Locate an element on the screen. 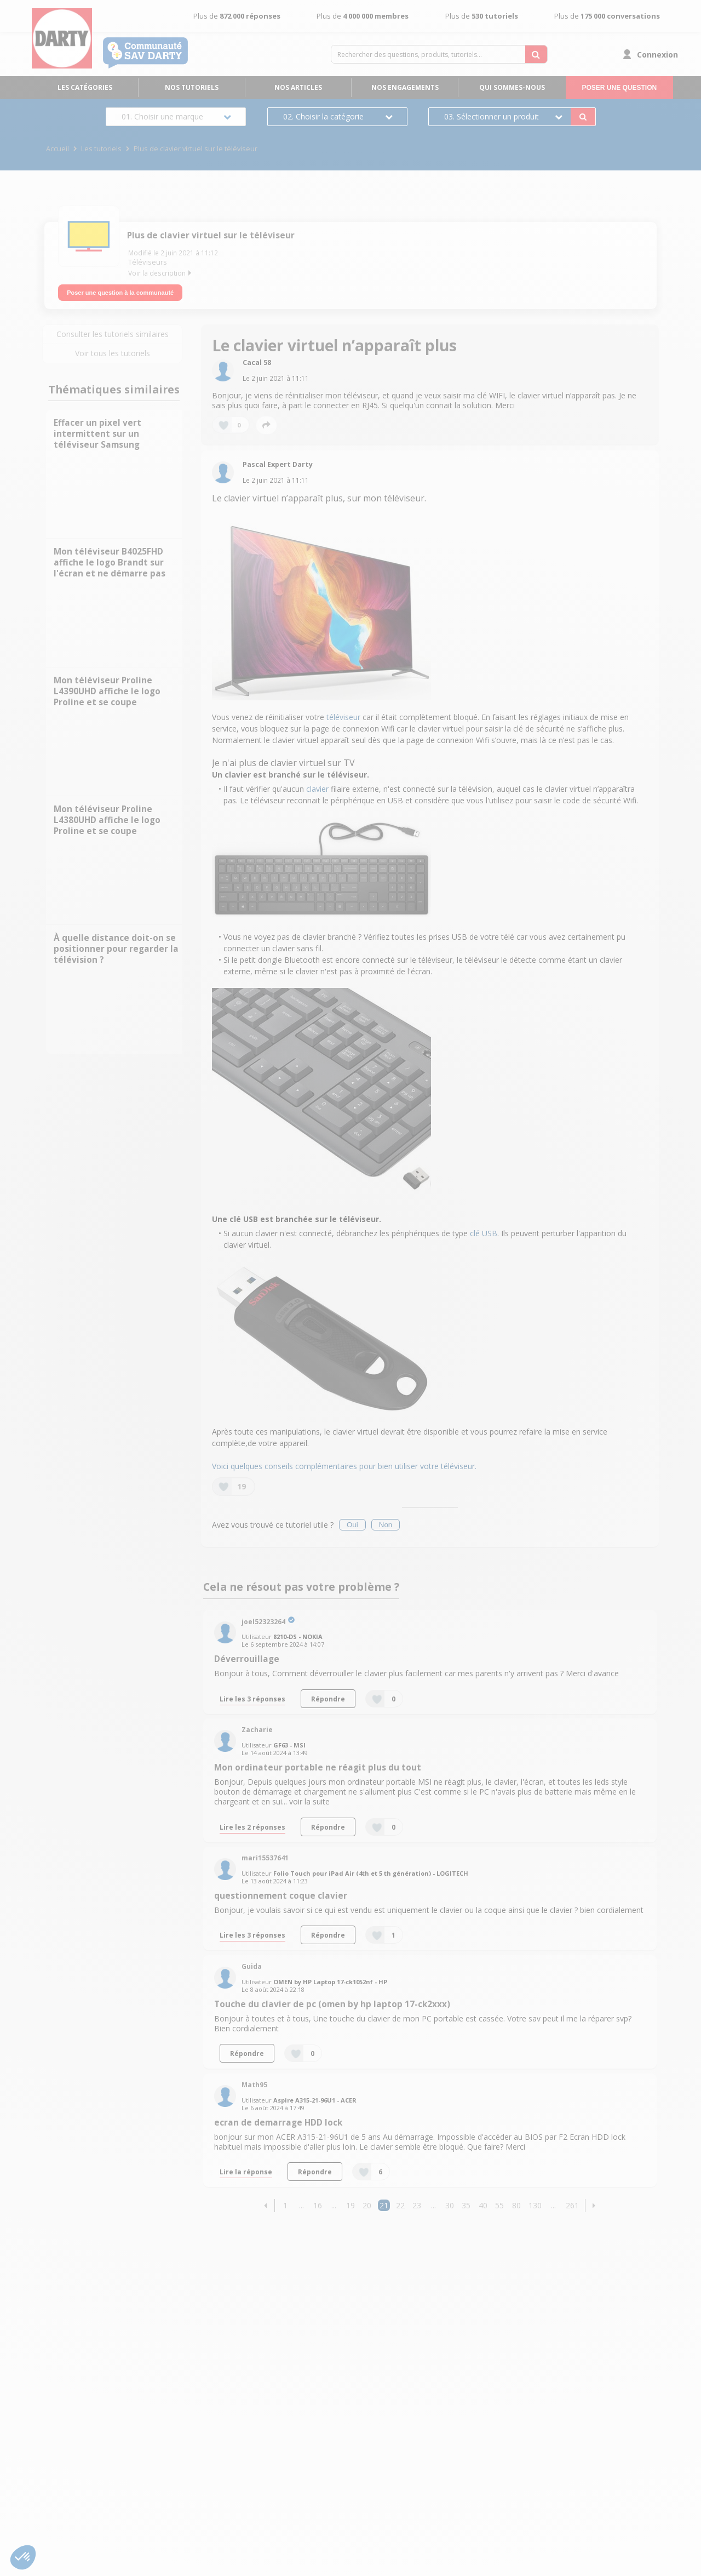  [Rechercher des questions, produits, tutoriels...] is located at coordinates (536, 54).